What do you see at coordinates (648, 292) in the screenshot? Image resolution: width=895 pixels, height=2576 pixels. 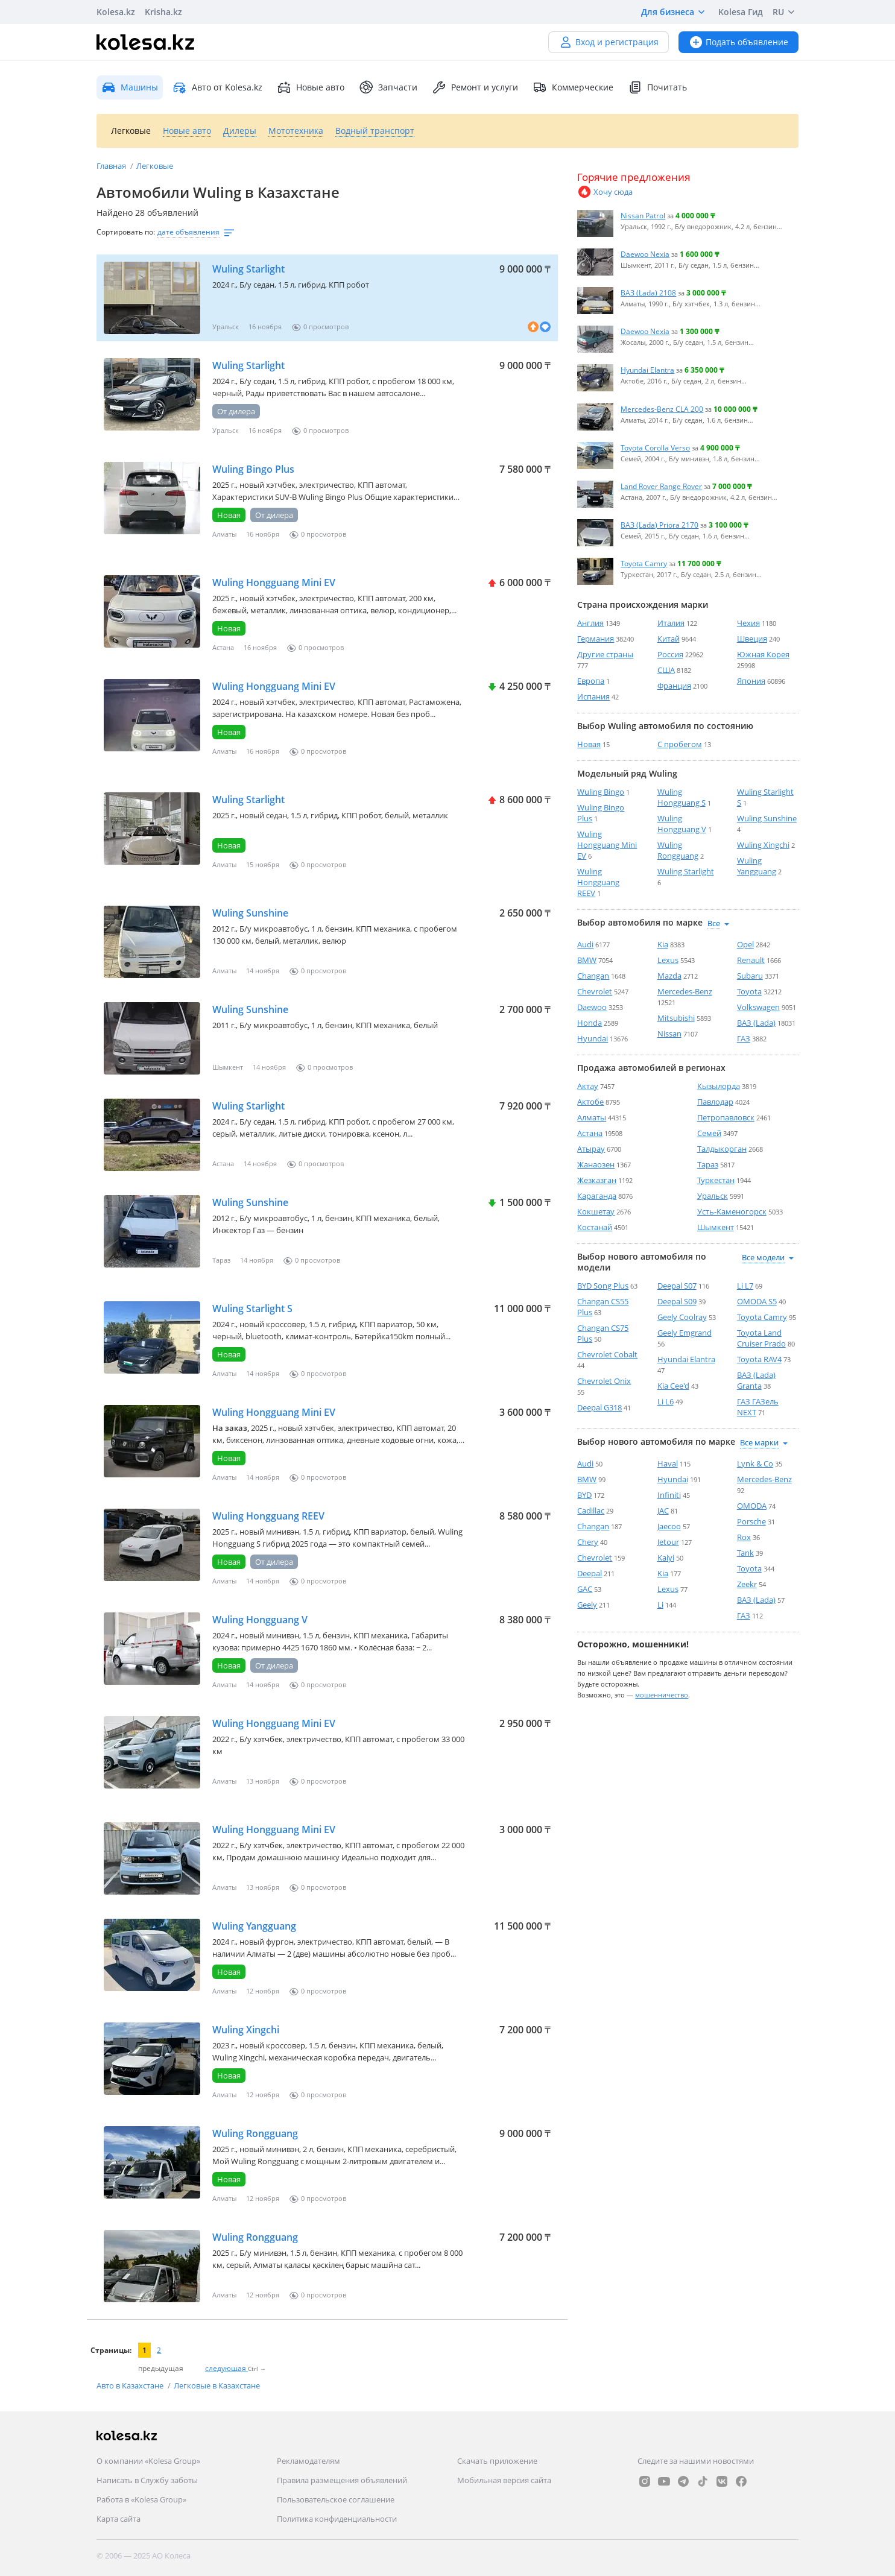 I see `ВАЗ (Lada) 2108` at bounding box center [648, 292].